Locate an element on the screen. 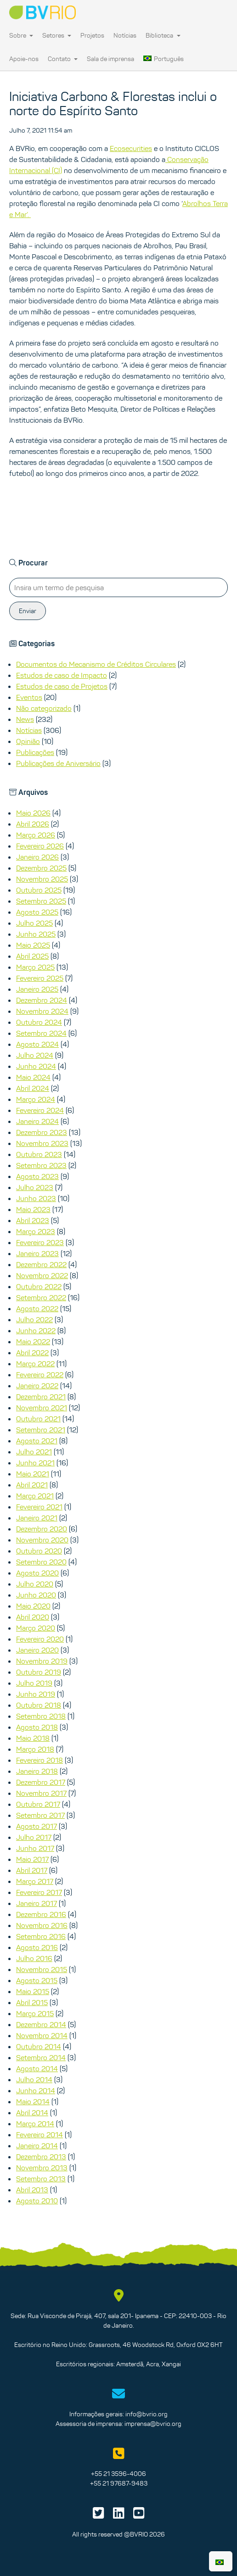  Outubro 2017 is located at coordinates (38, 1804).